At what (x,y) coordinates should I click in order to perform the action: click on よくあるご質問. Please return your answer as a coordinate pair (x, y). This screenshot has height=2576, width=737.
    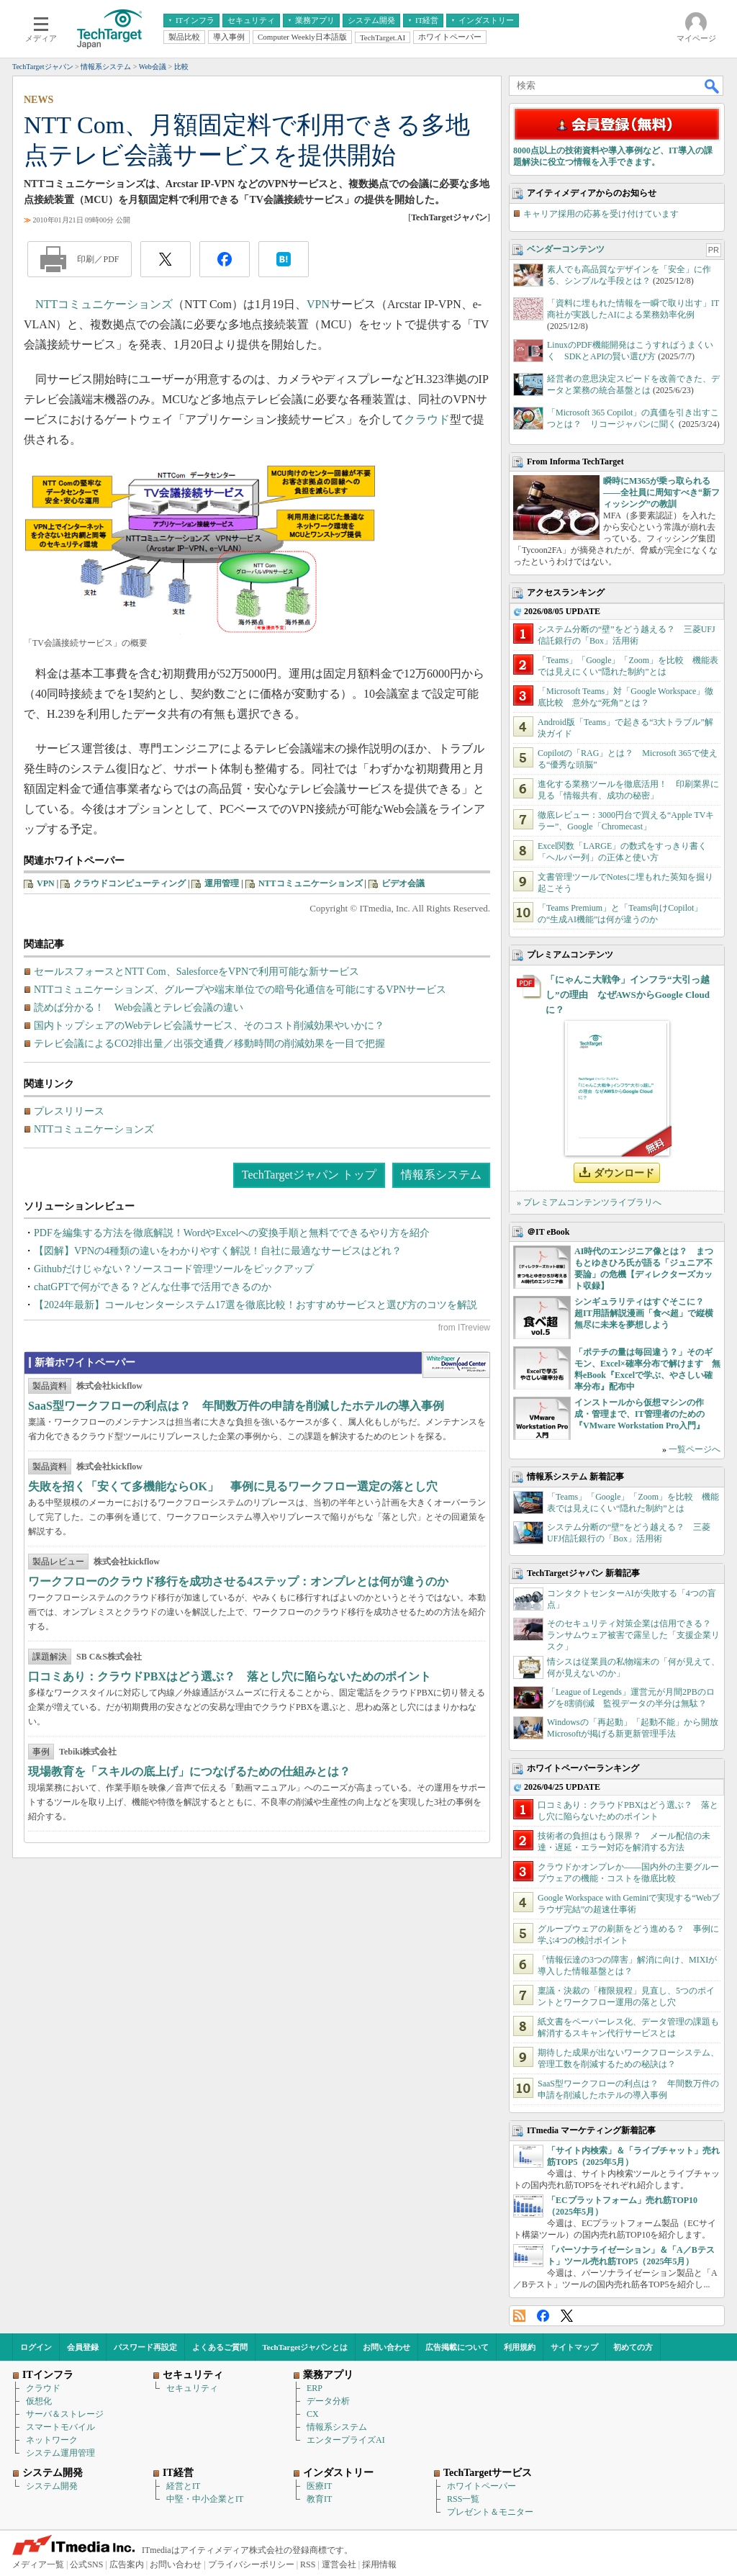
    Looking at the image, I should click on (220, 2347).